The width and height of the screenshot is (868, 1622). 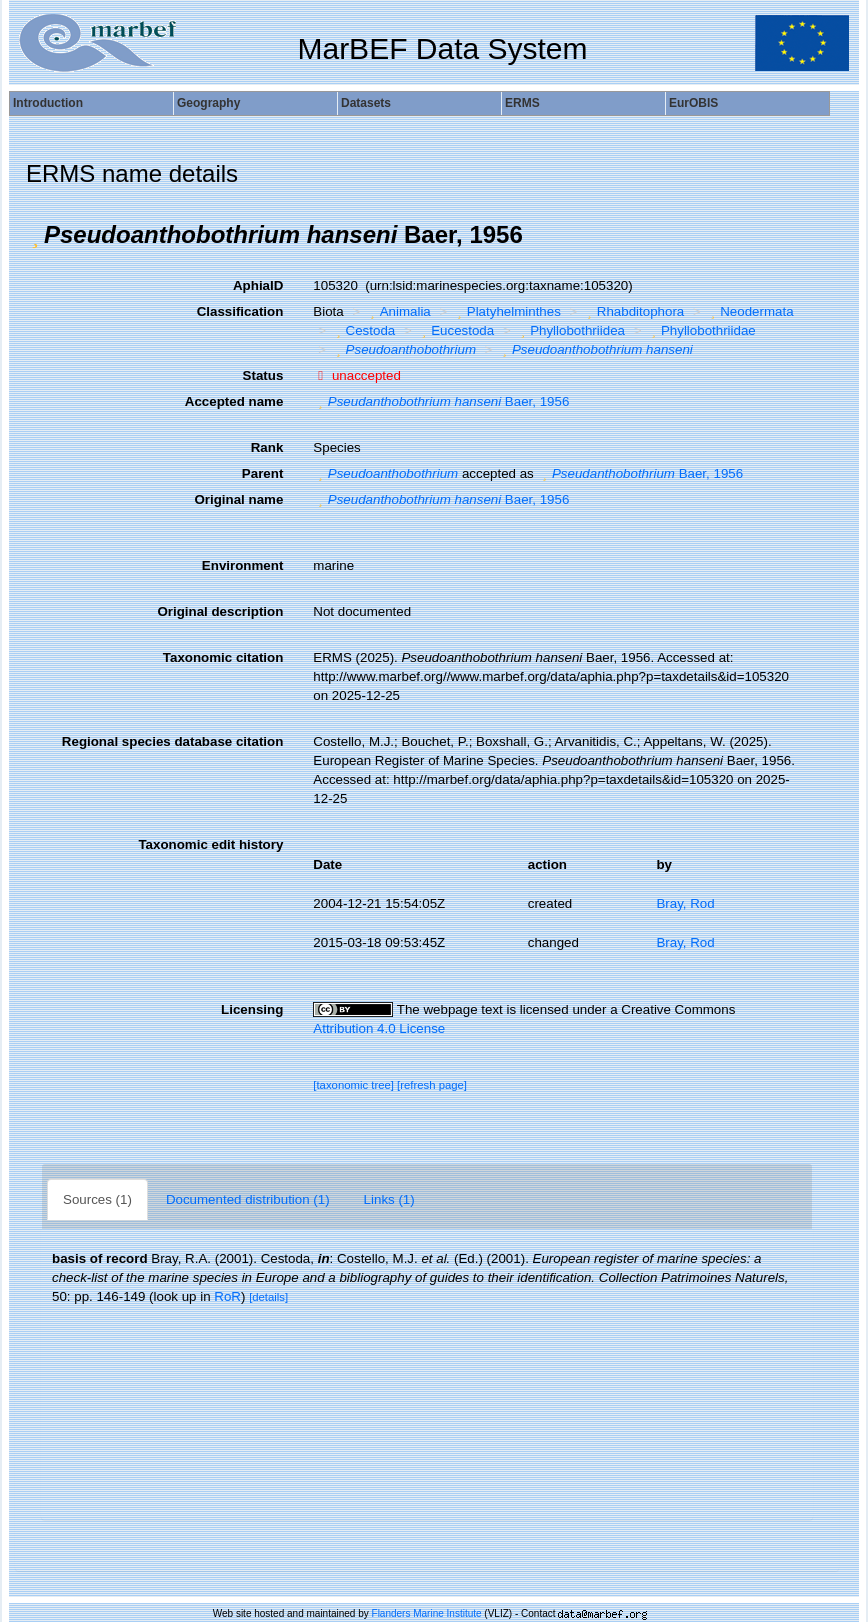 I want to click on Links (1), so click(x=389, y=1199).